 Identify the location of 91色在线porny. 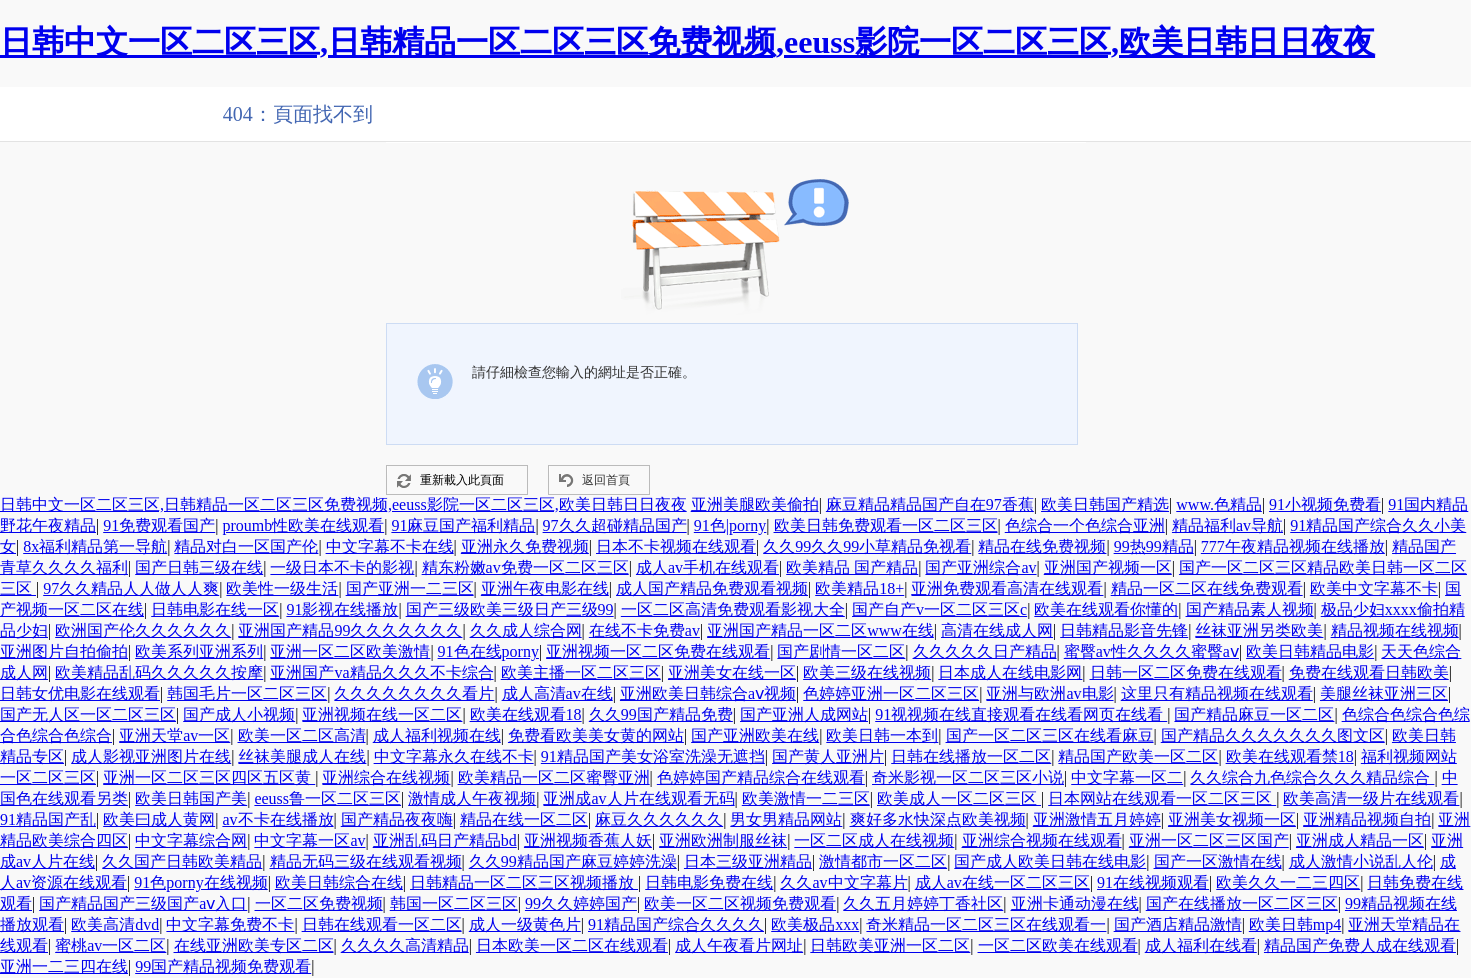
(488, 651).